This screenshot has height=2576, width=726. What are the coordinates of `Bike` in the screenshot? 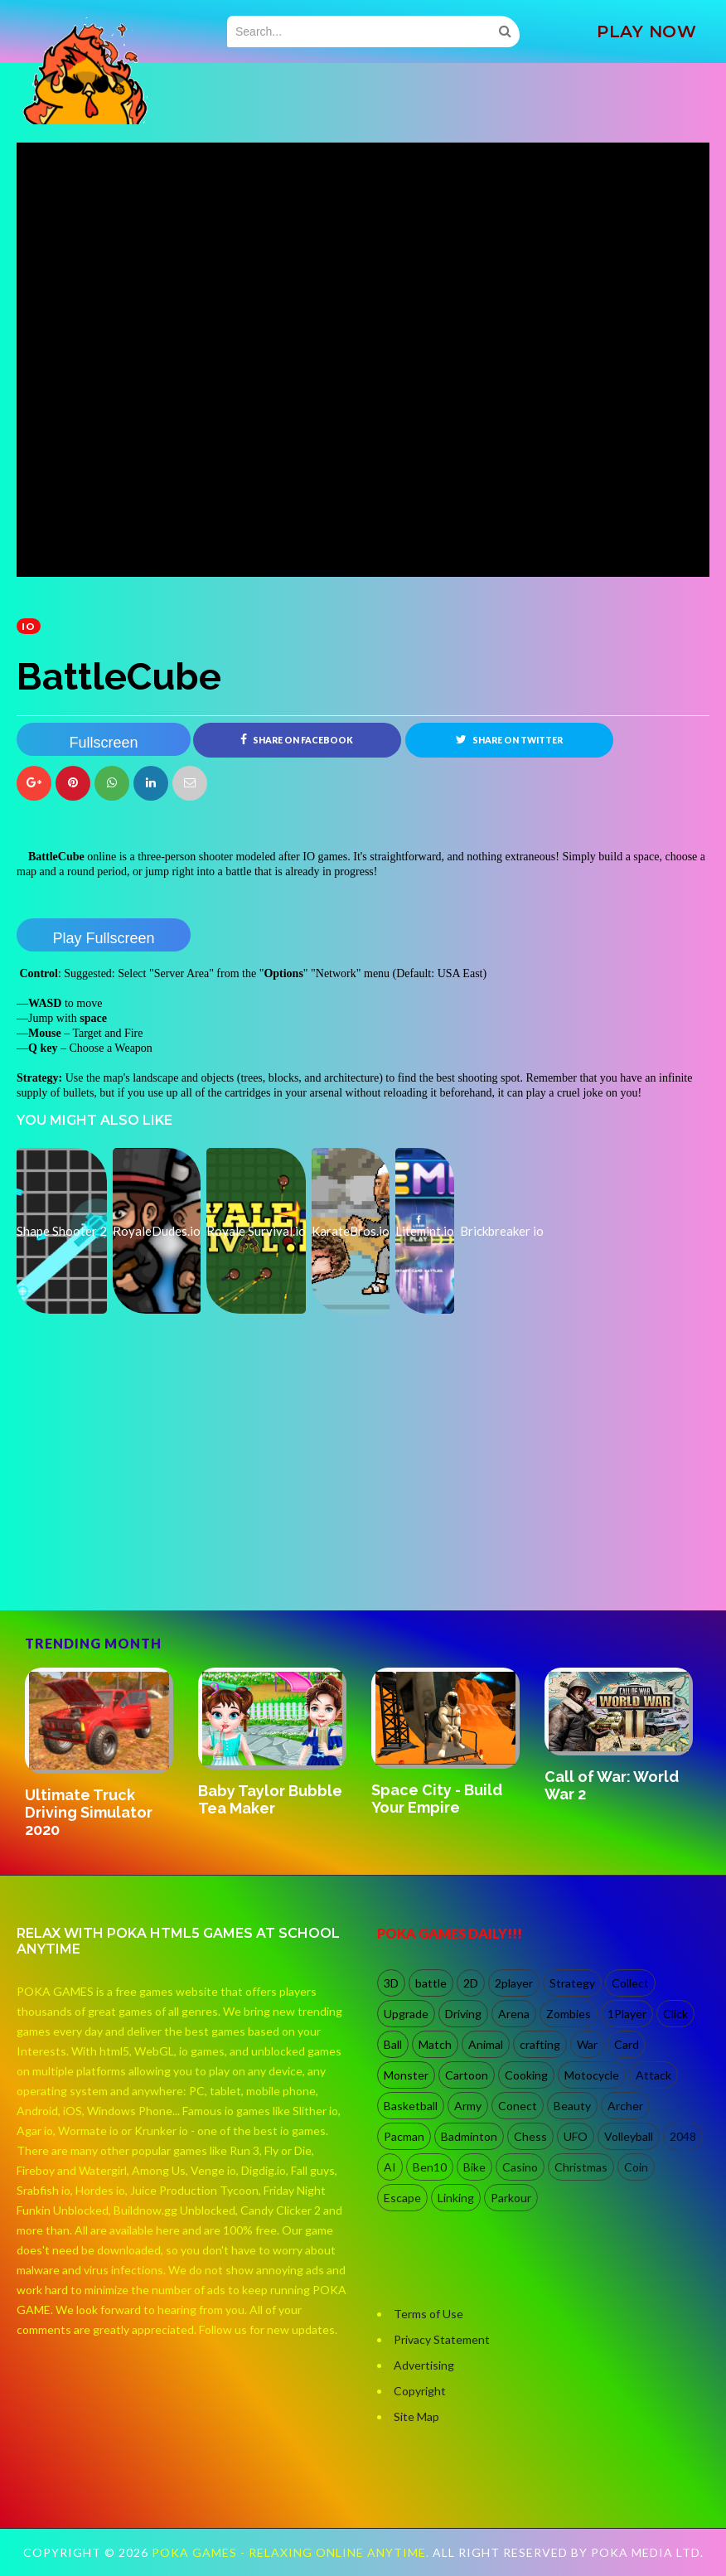 It's located at (474, 2167).